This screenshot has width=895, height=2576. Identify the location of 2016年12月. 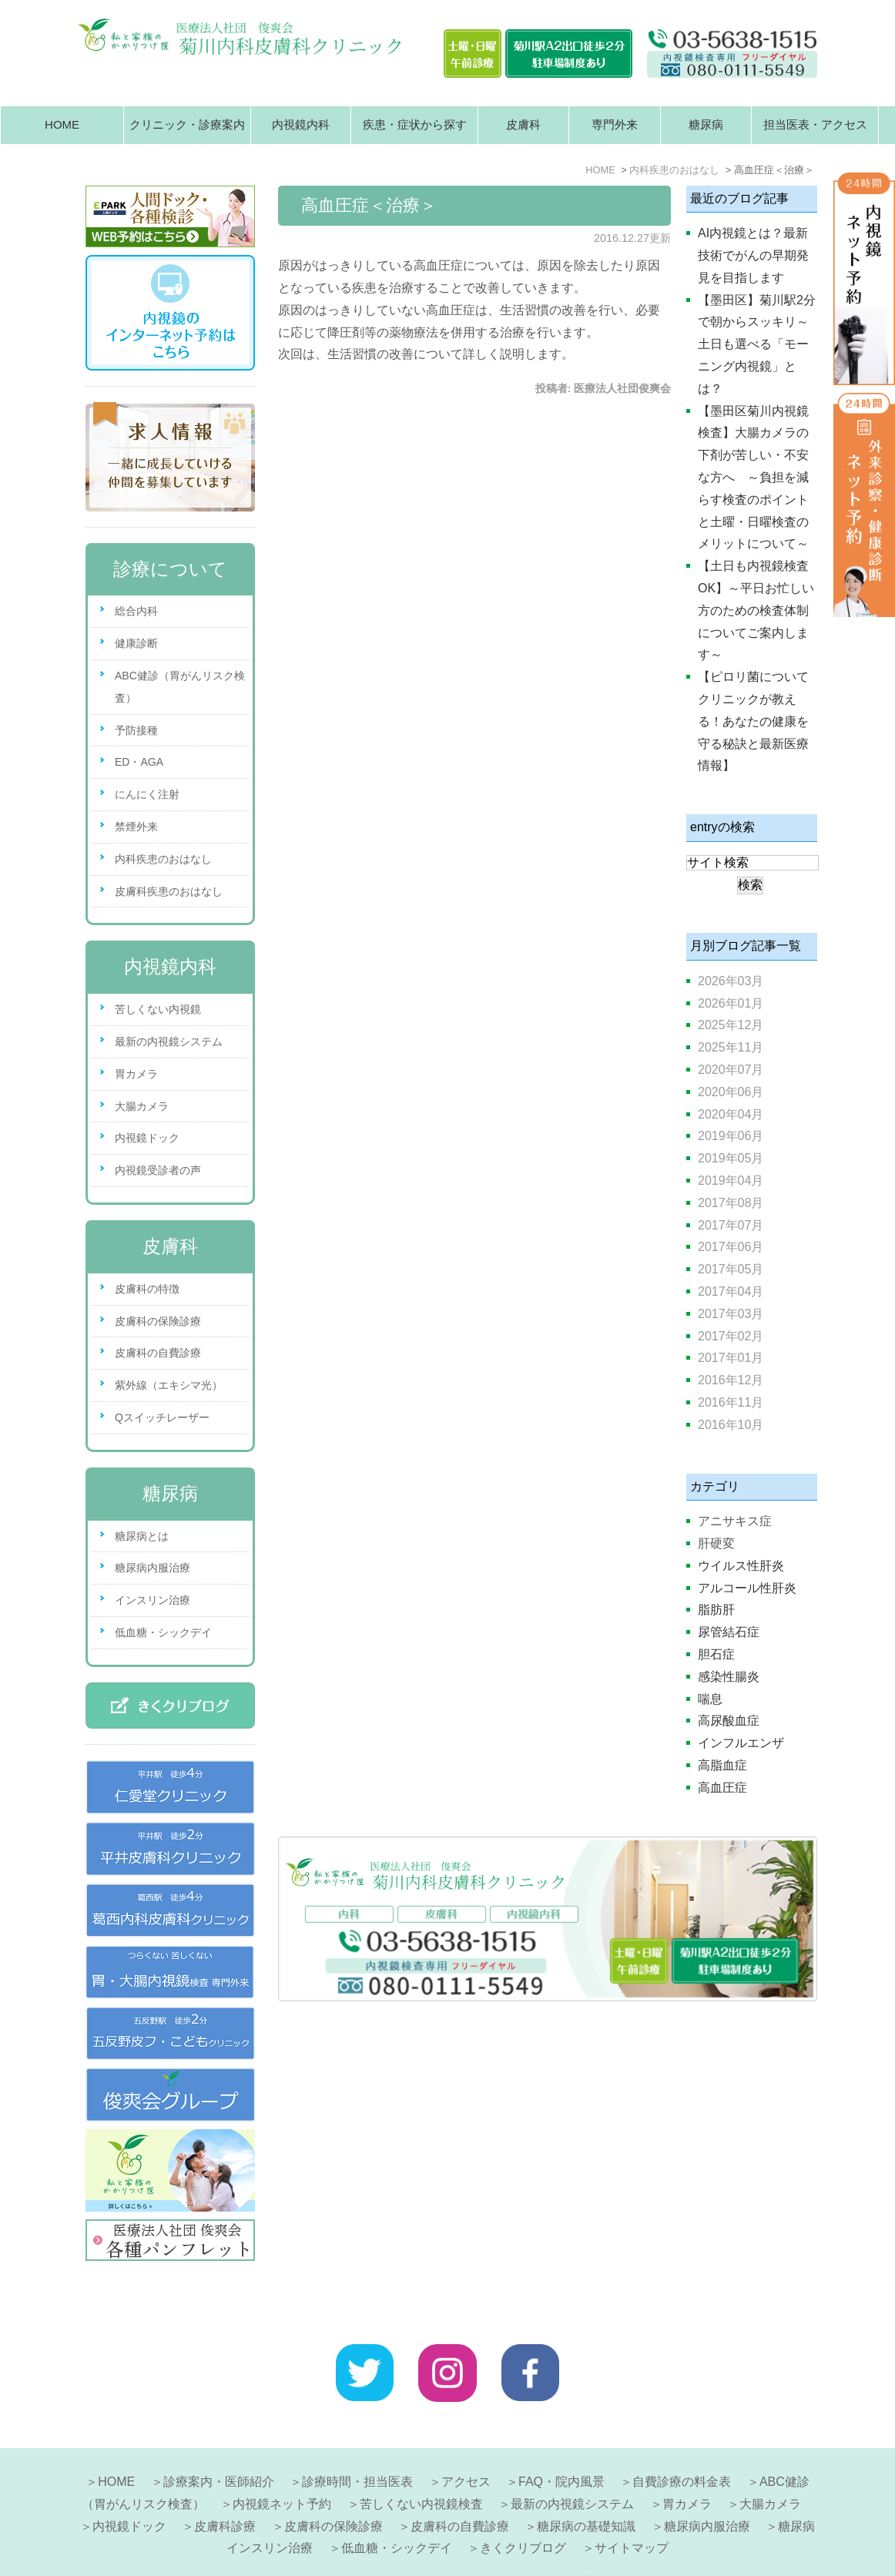
(730, 1380).